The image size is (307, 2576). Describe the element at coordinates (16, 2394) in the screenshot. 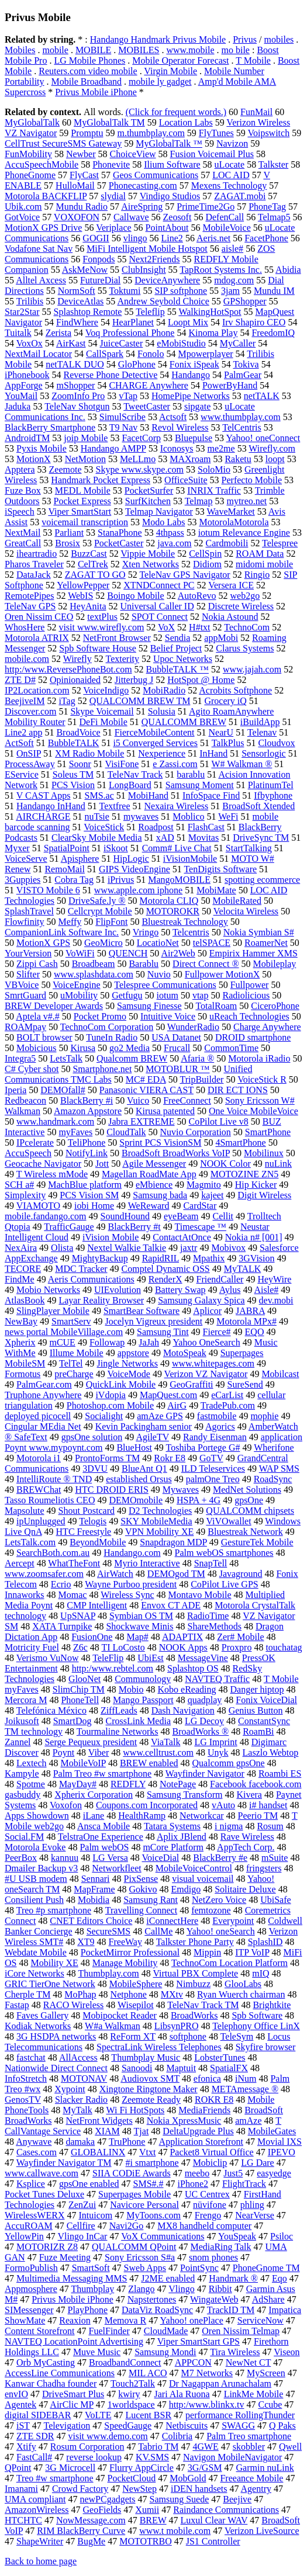

I see `envIO` at that location.